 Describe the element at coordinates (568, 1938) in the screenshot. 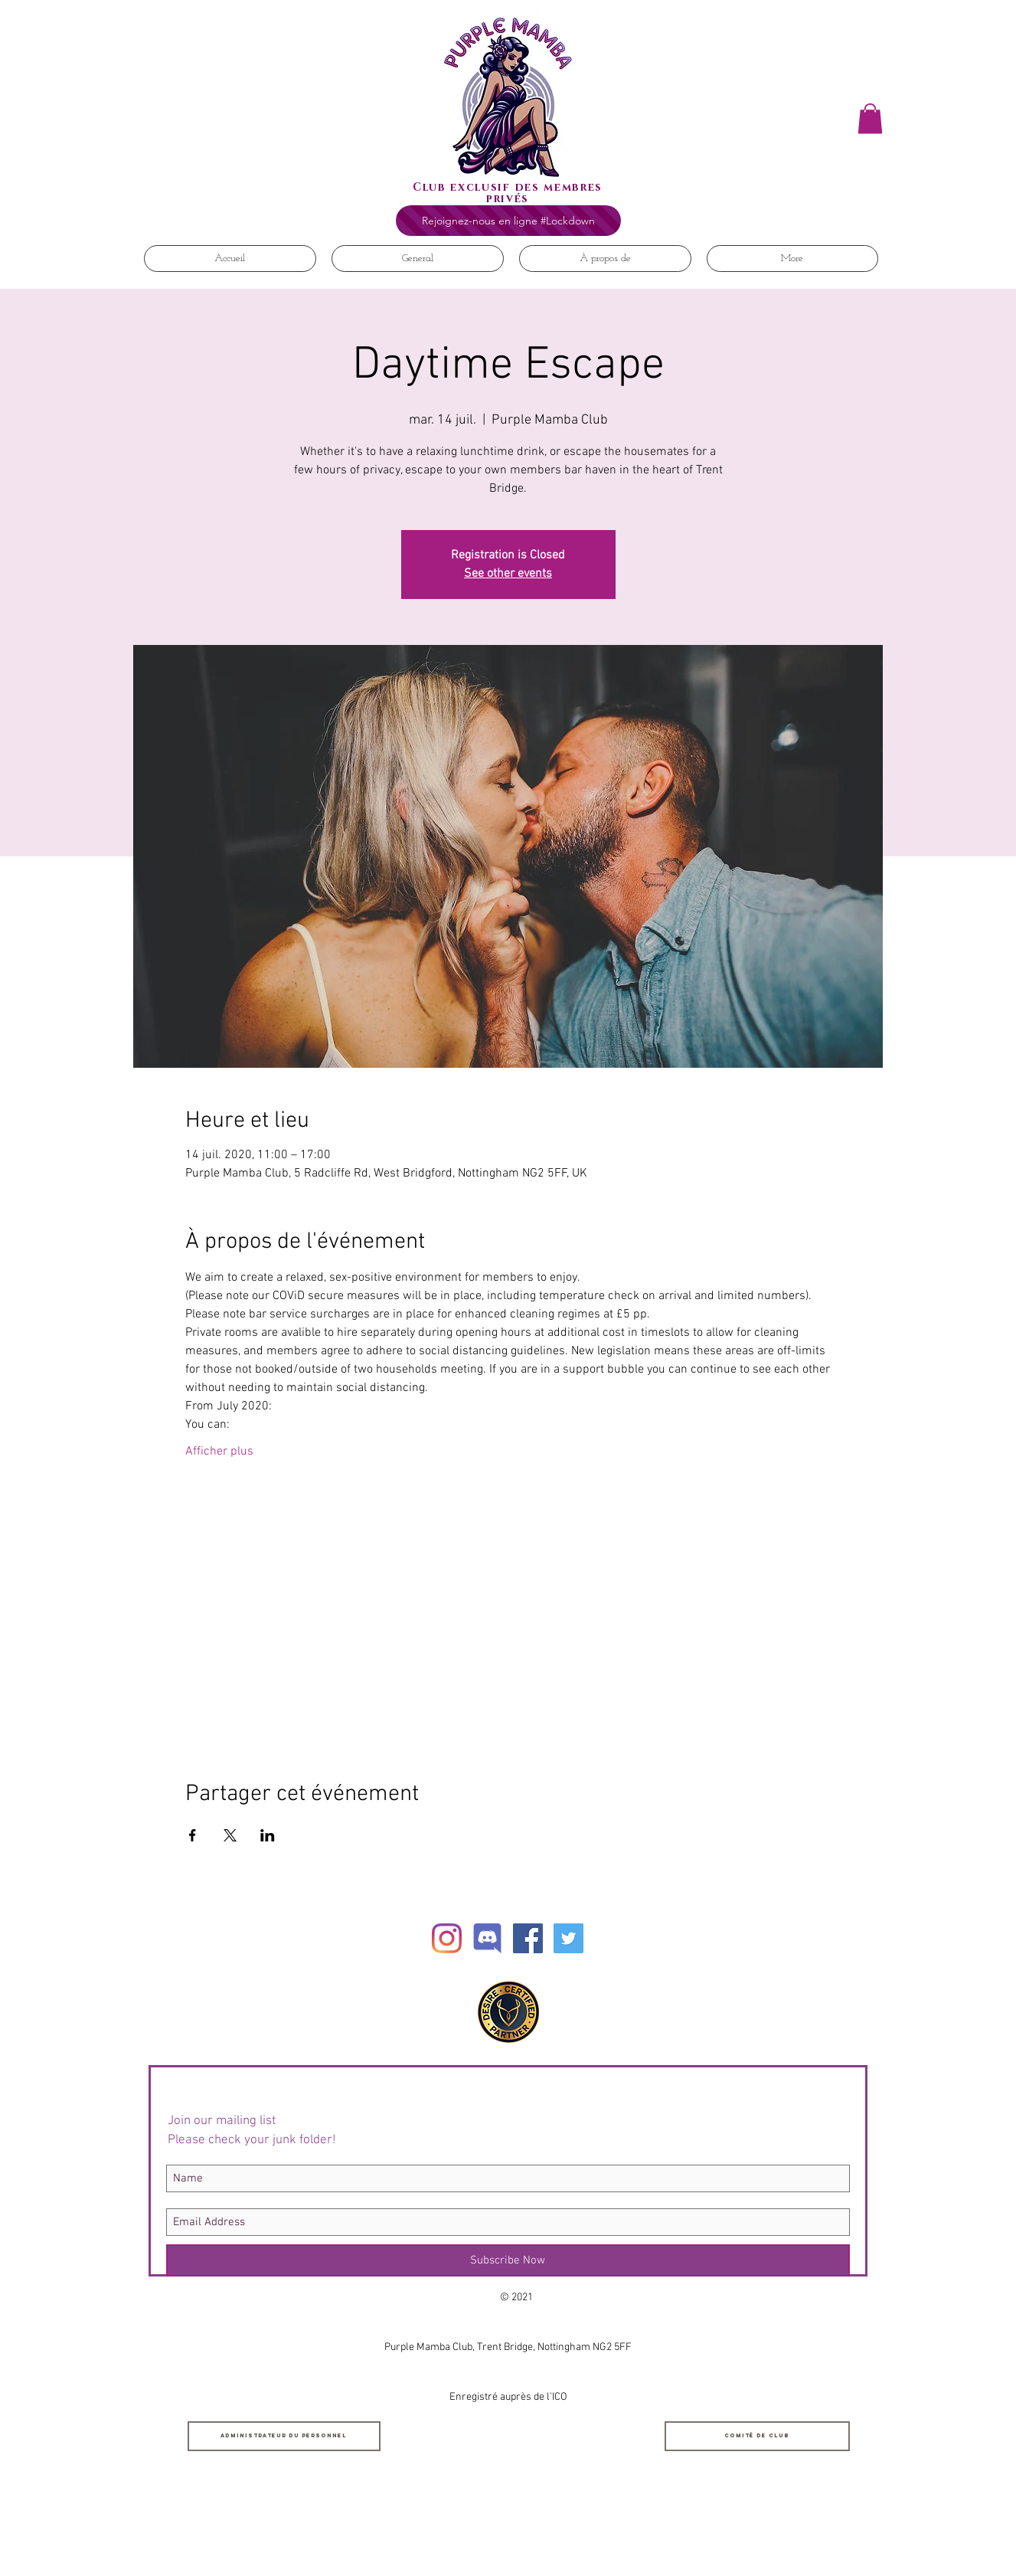

I see `[Twitter Social Icon]` at that location.